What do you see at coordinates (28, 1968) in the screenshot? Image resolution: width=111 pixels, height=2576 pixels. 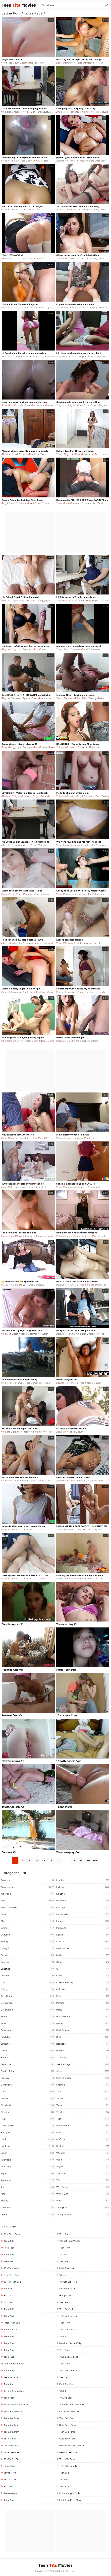 I see `cheating` at bounding box center [28, 1968].